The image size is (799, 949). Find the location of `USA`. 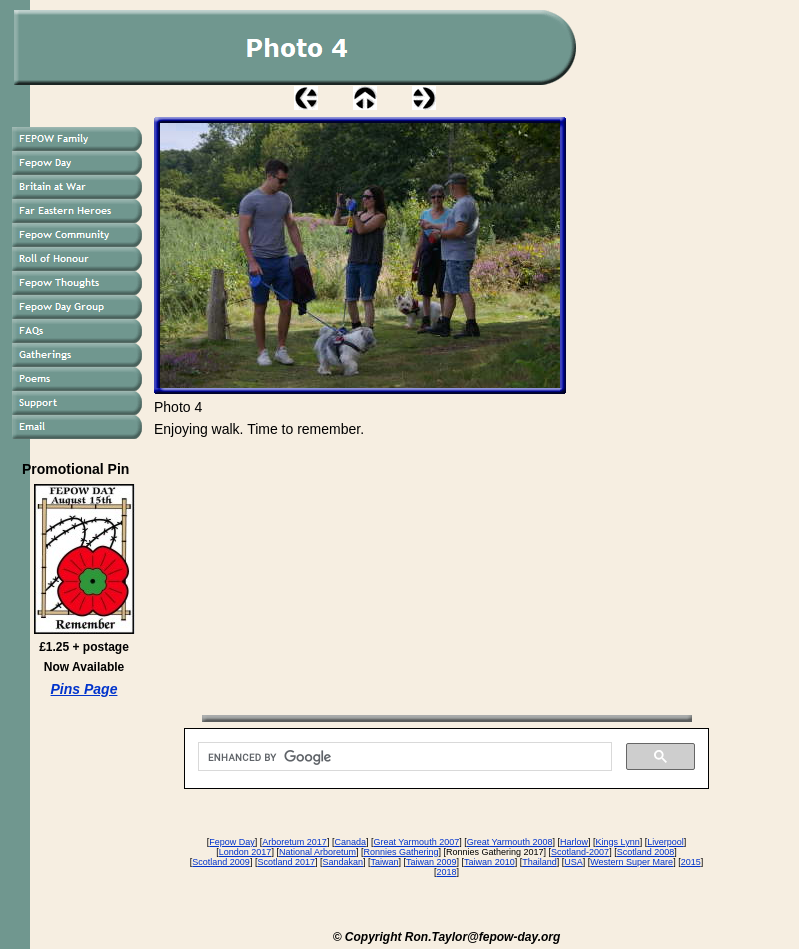

USA is located at coordinates (573, 862).